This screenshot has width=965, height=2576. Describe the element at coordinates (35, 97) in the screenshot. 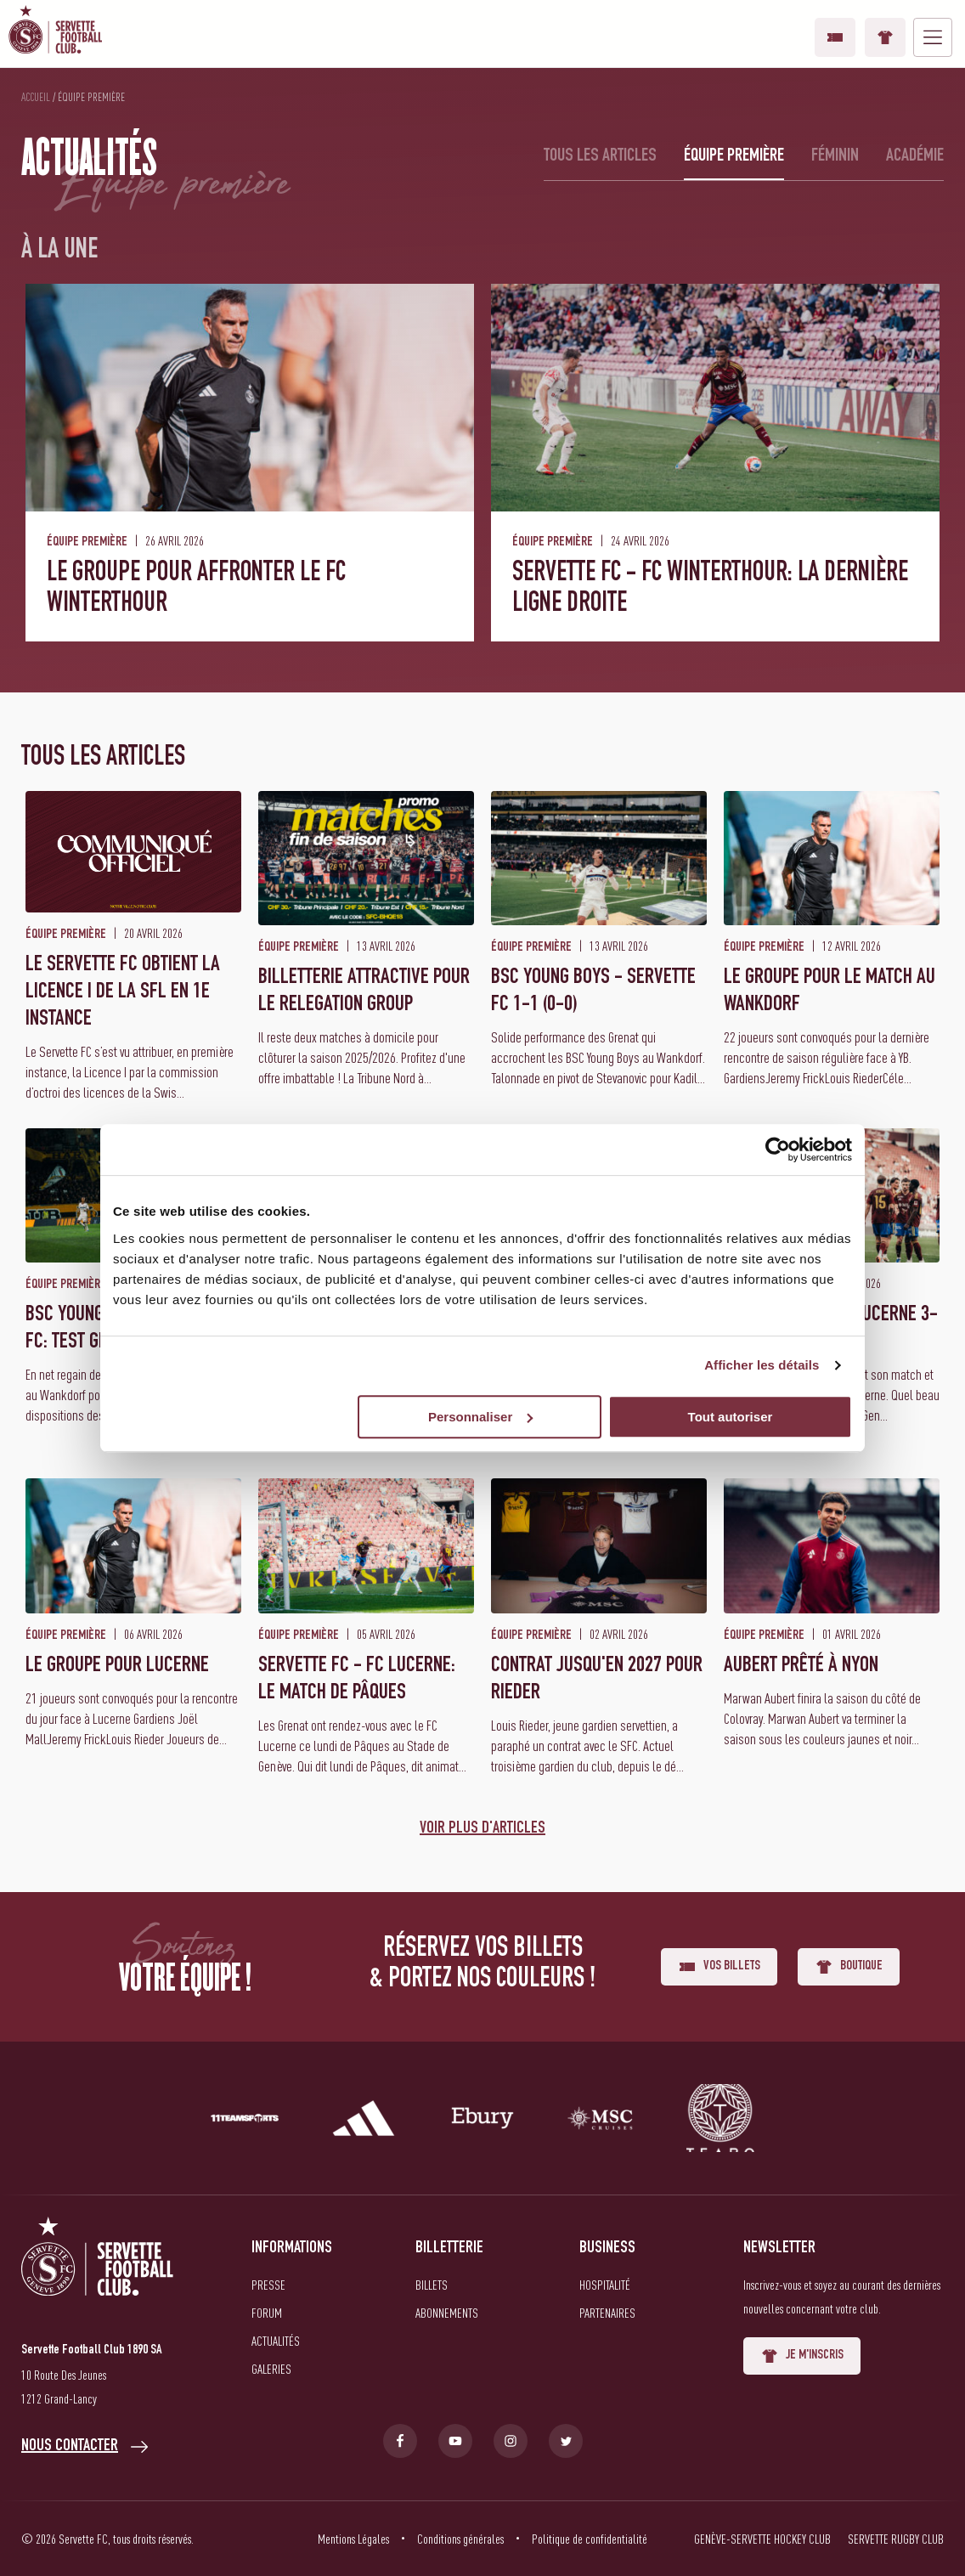

I see `Accueil` at that location.